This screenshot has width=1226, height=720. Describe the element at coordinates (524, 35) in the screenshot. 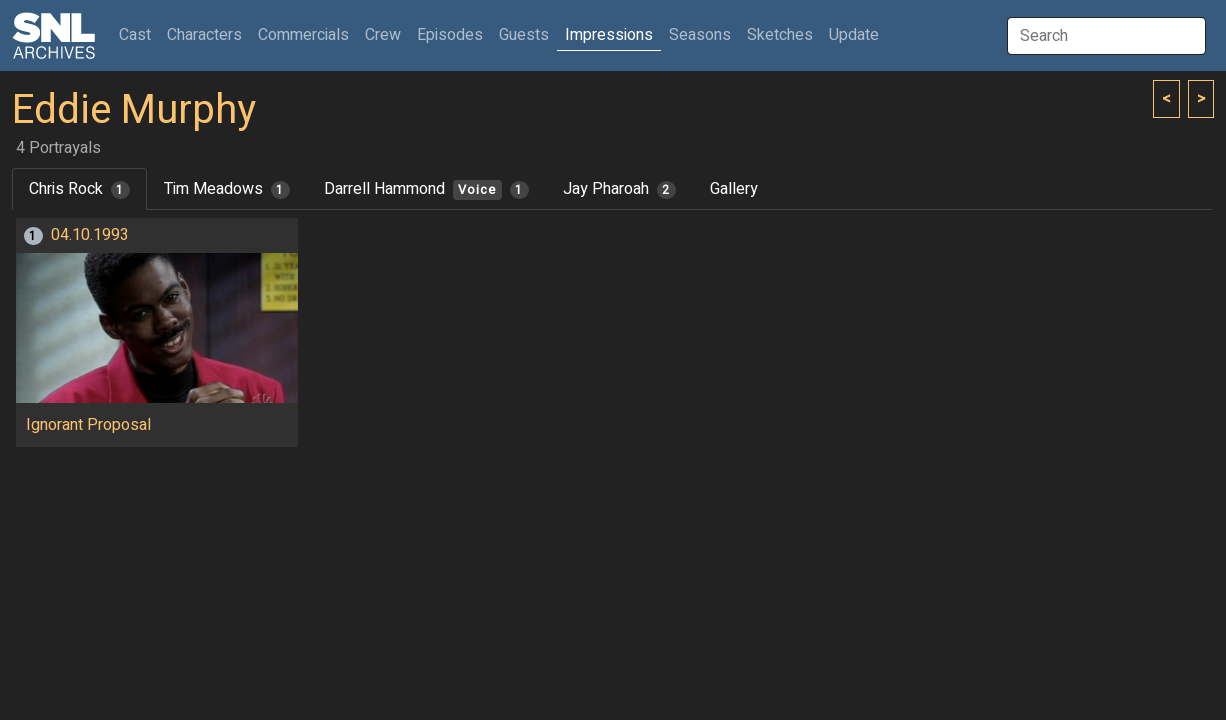

I see `Guests [button]` at that location.